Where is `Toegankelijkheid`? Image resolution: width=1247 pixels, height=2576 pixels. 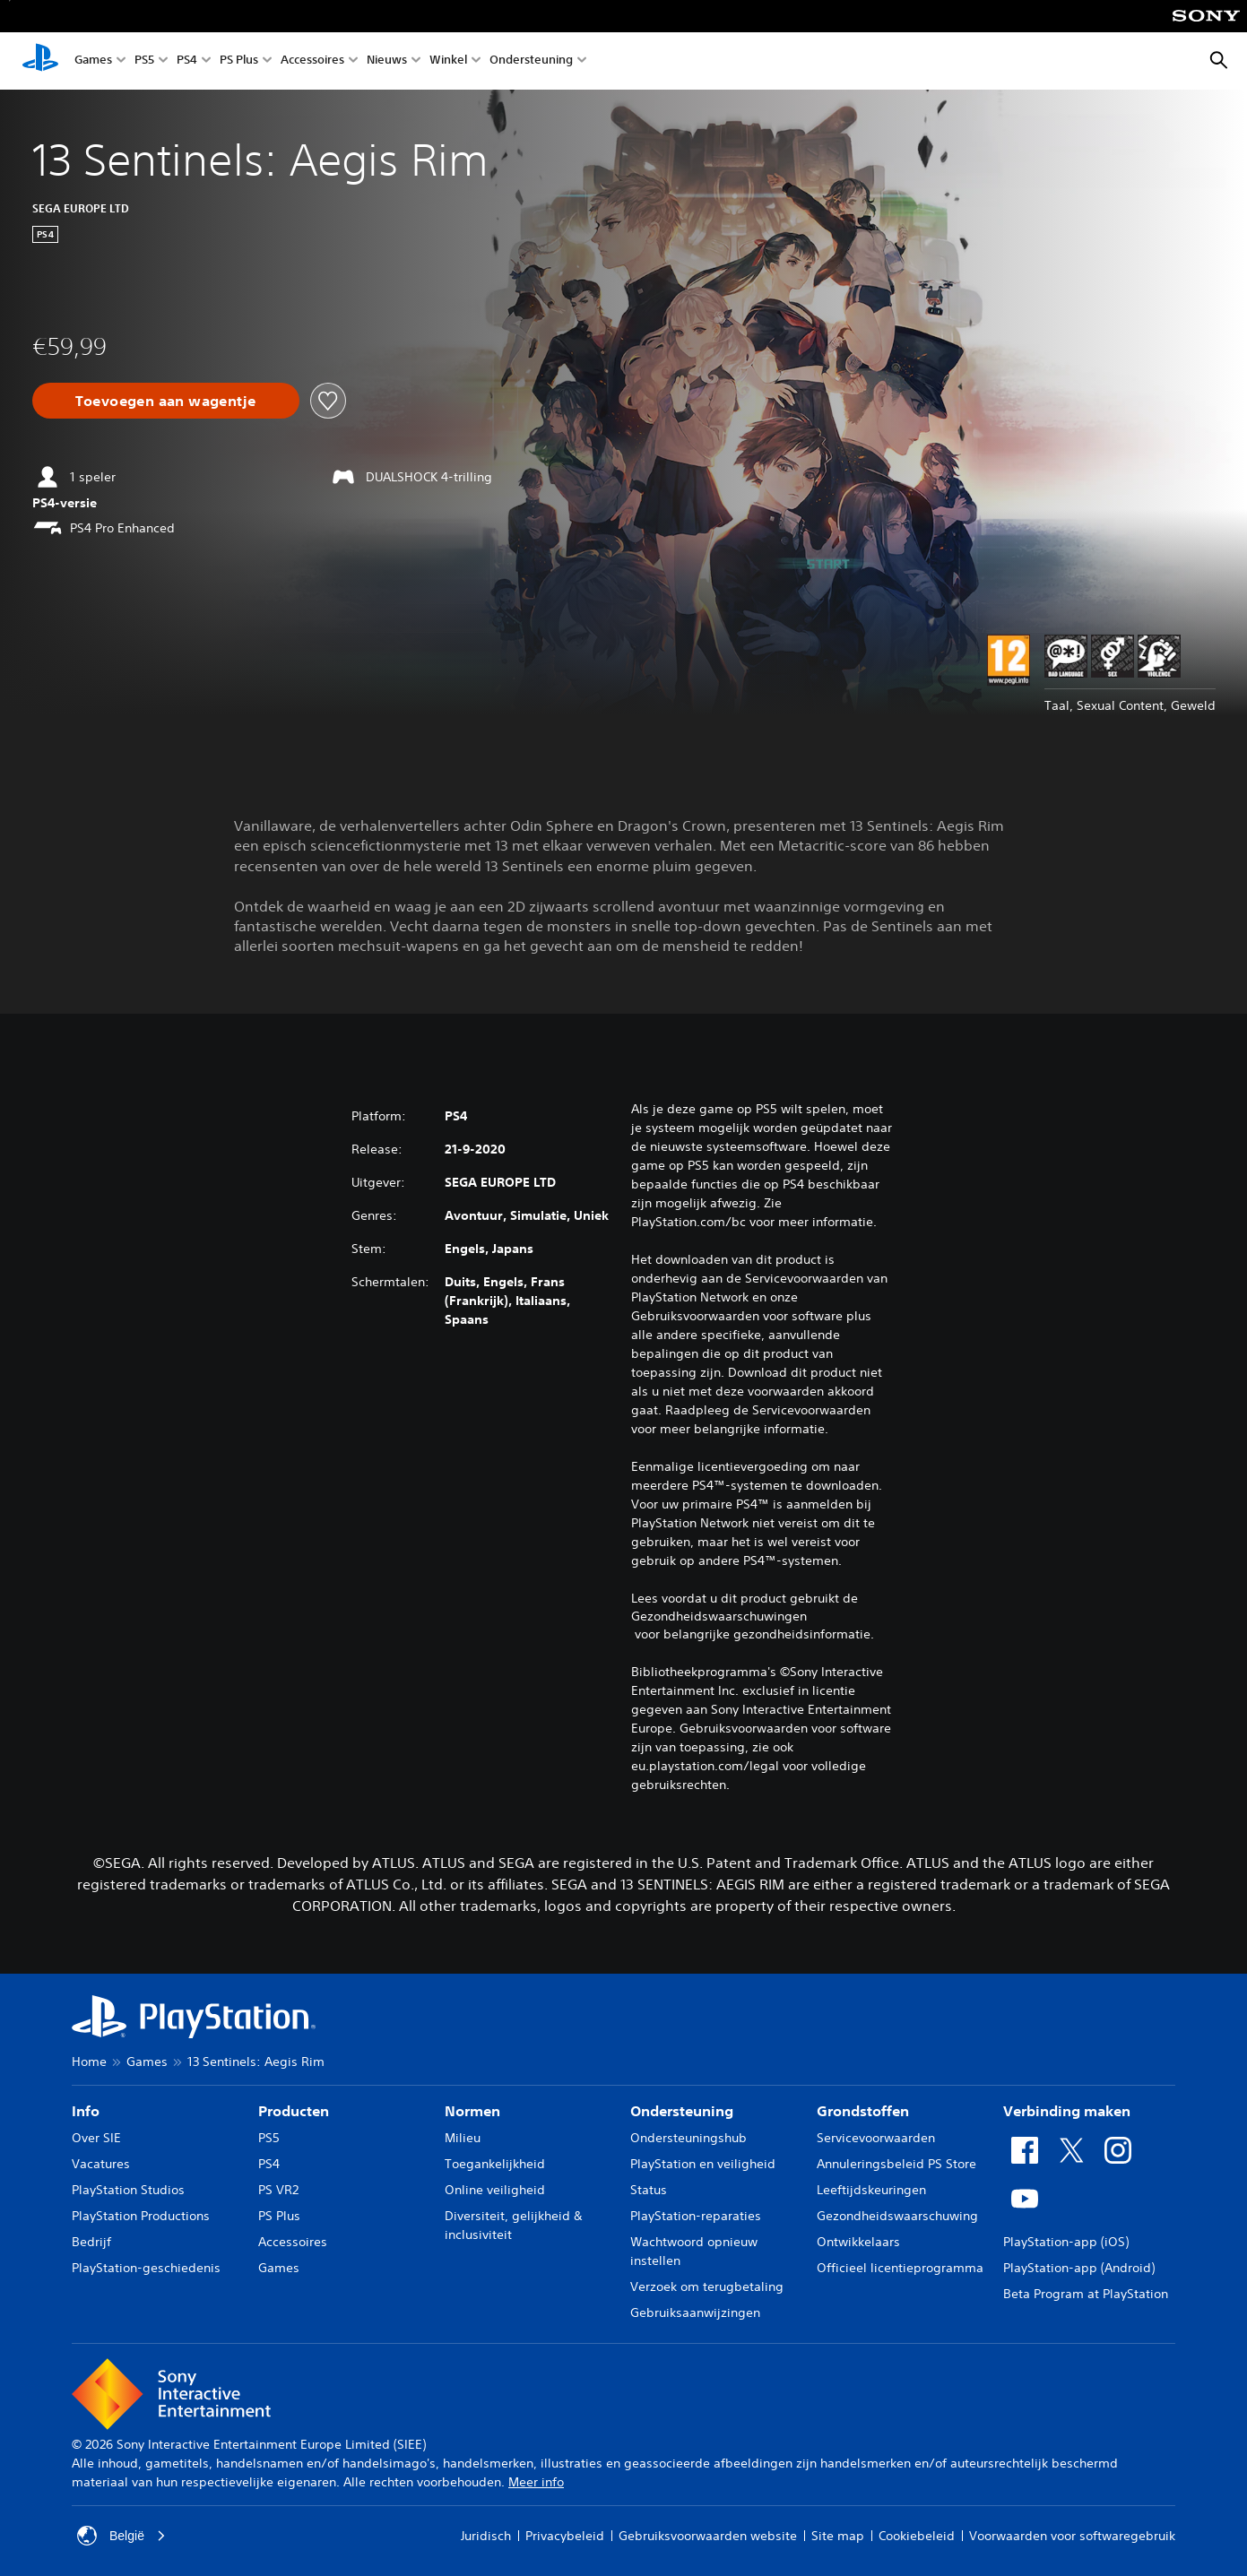 Toegankelijkheid is located at coordinates (495, 2164).